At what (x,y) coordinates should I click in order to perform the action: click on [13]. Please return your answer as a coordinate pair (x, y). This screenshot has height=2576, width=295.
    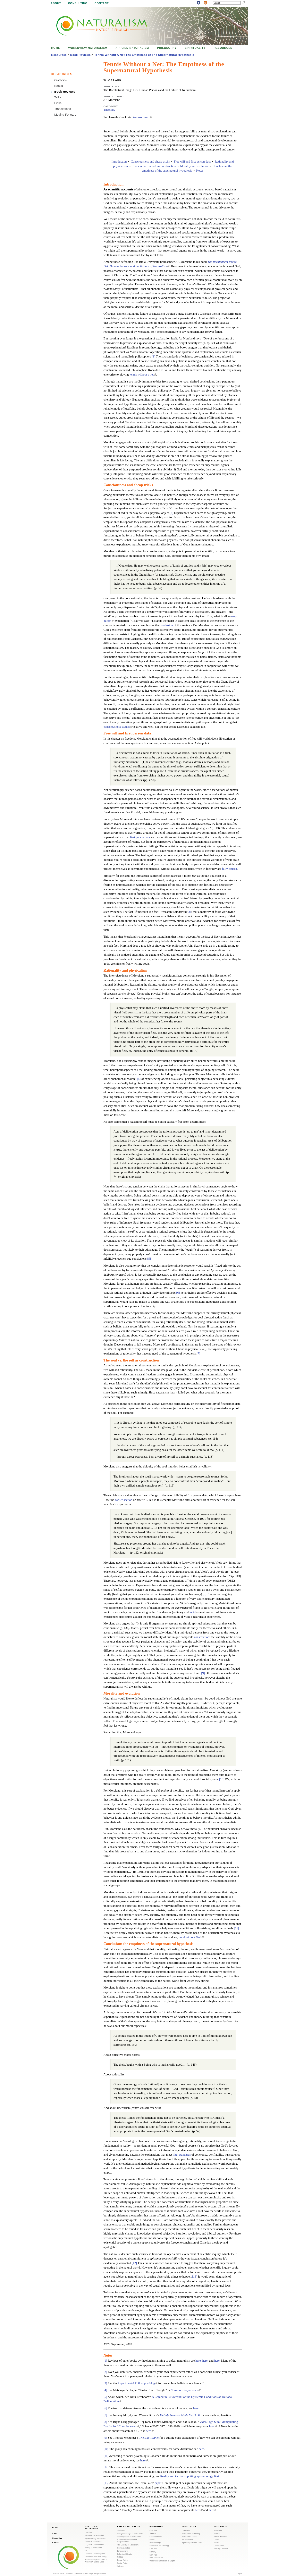
    Looking at the image, I should click on (194, 2276).